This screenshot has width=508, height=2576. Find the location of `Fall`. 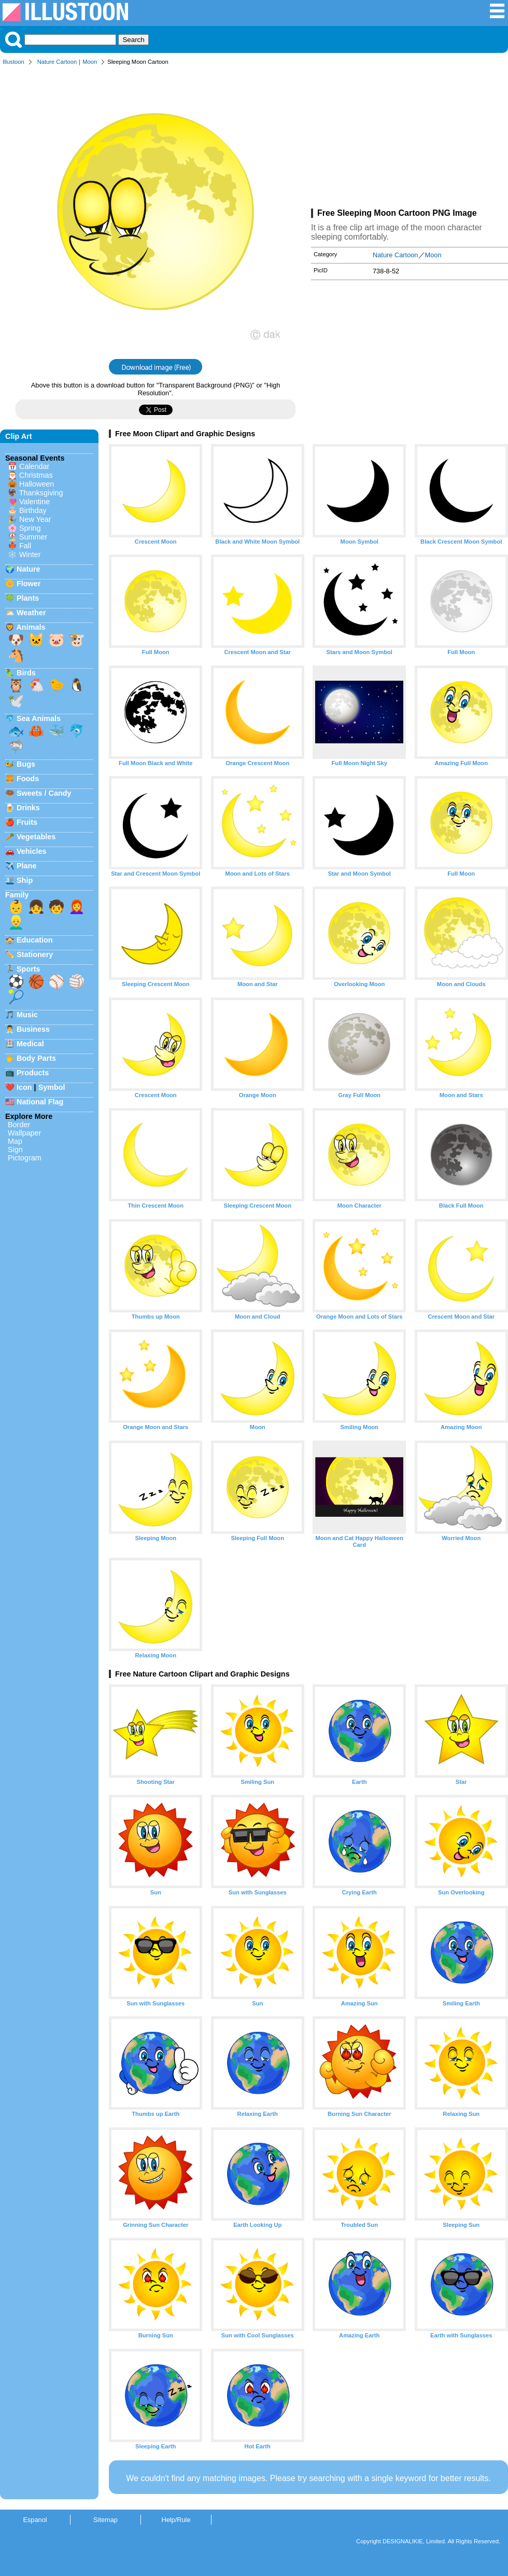

Fall is located at coordinates (25, 546).